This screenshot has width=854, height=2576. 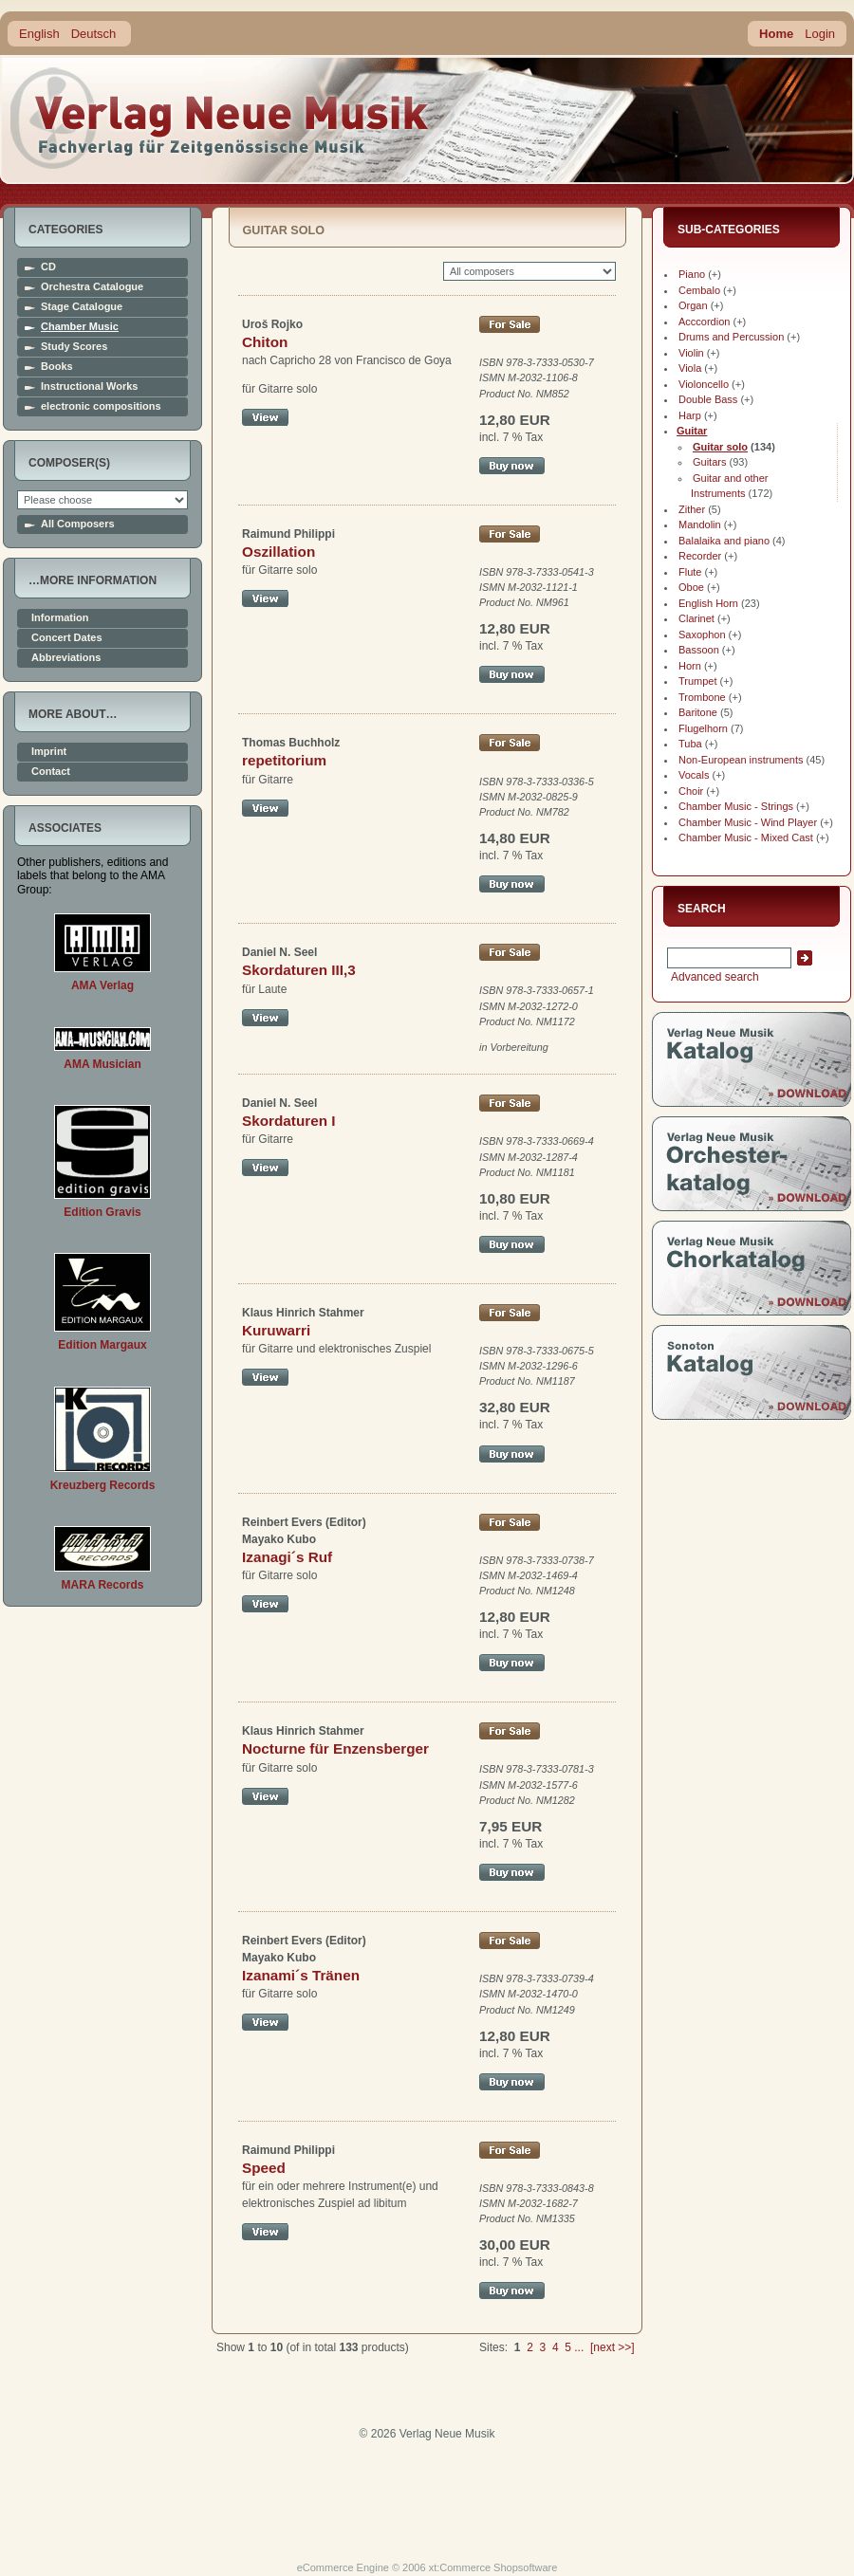 I want to click on [next >>], so click(x=612, y=2347).